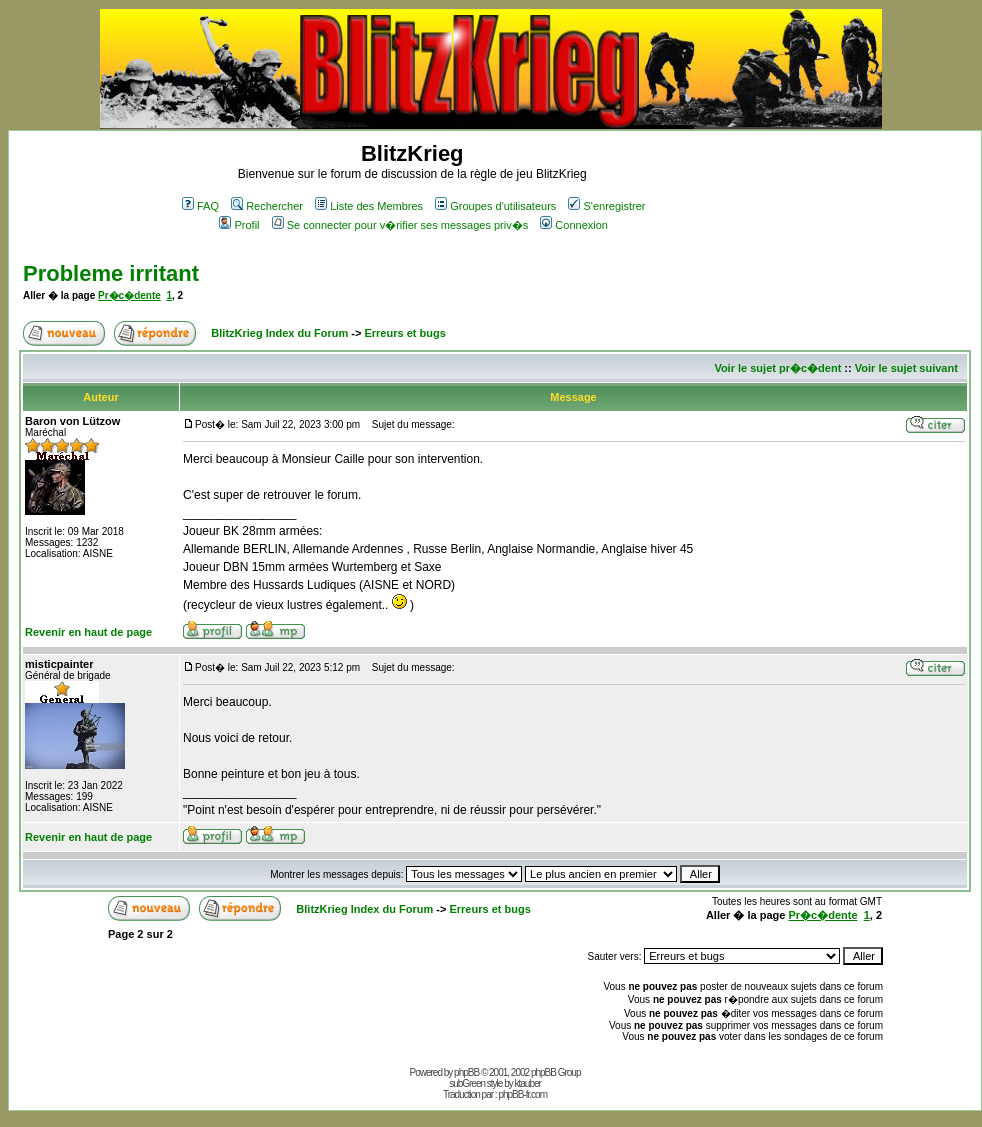  I want to click on Pr�c�dente, so click(129, 295).